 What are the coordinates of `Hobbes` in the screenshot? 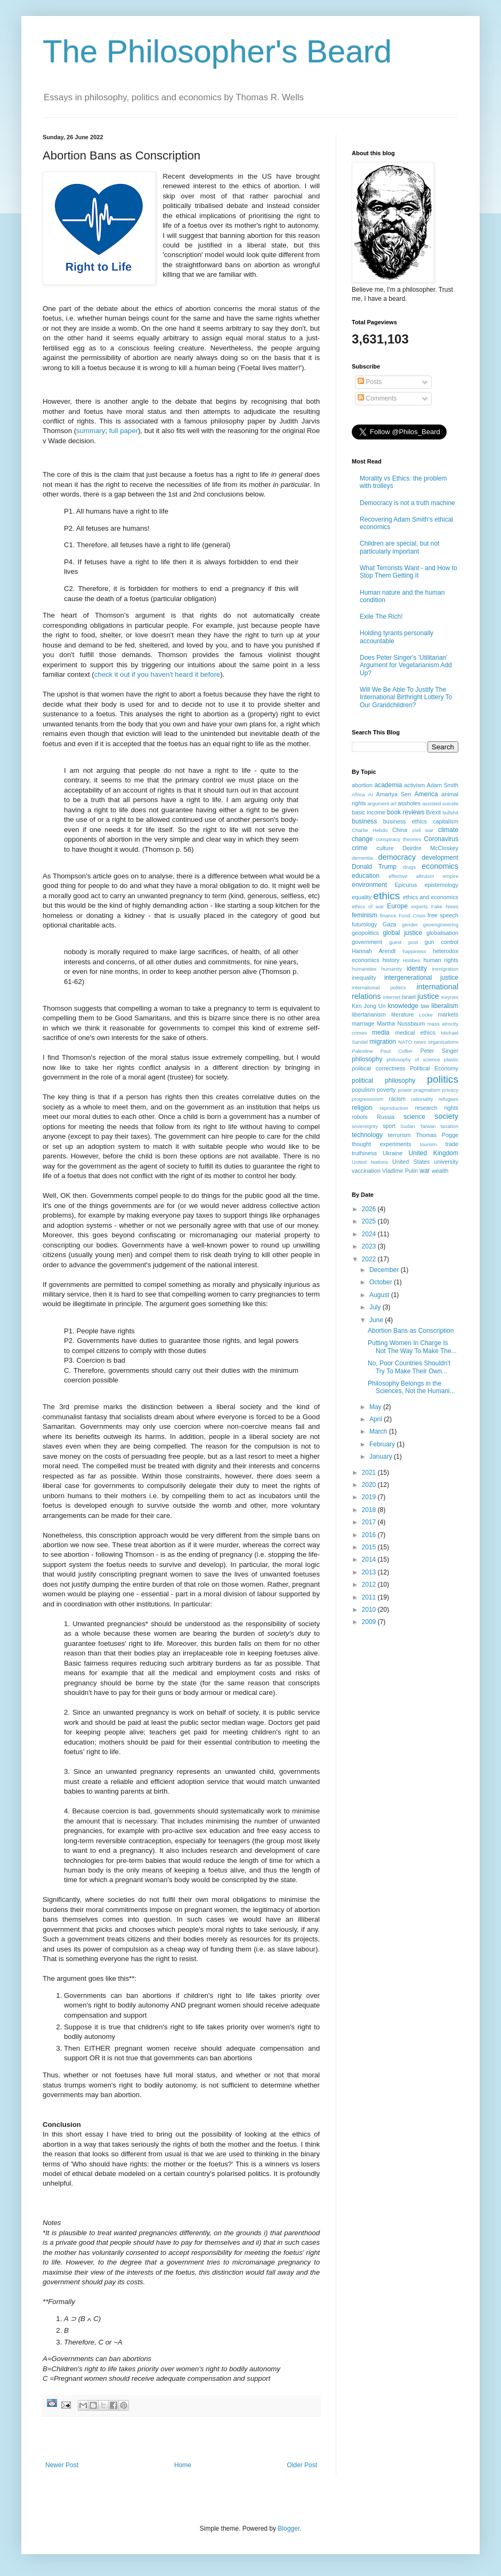 It's located at (412, 960).